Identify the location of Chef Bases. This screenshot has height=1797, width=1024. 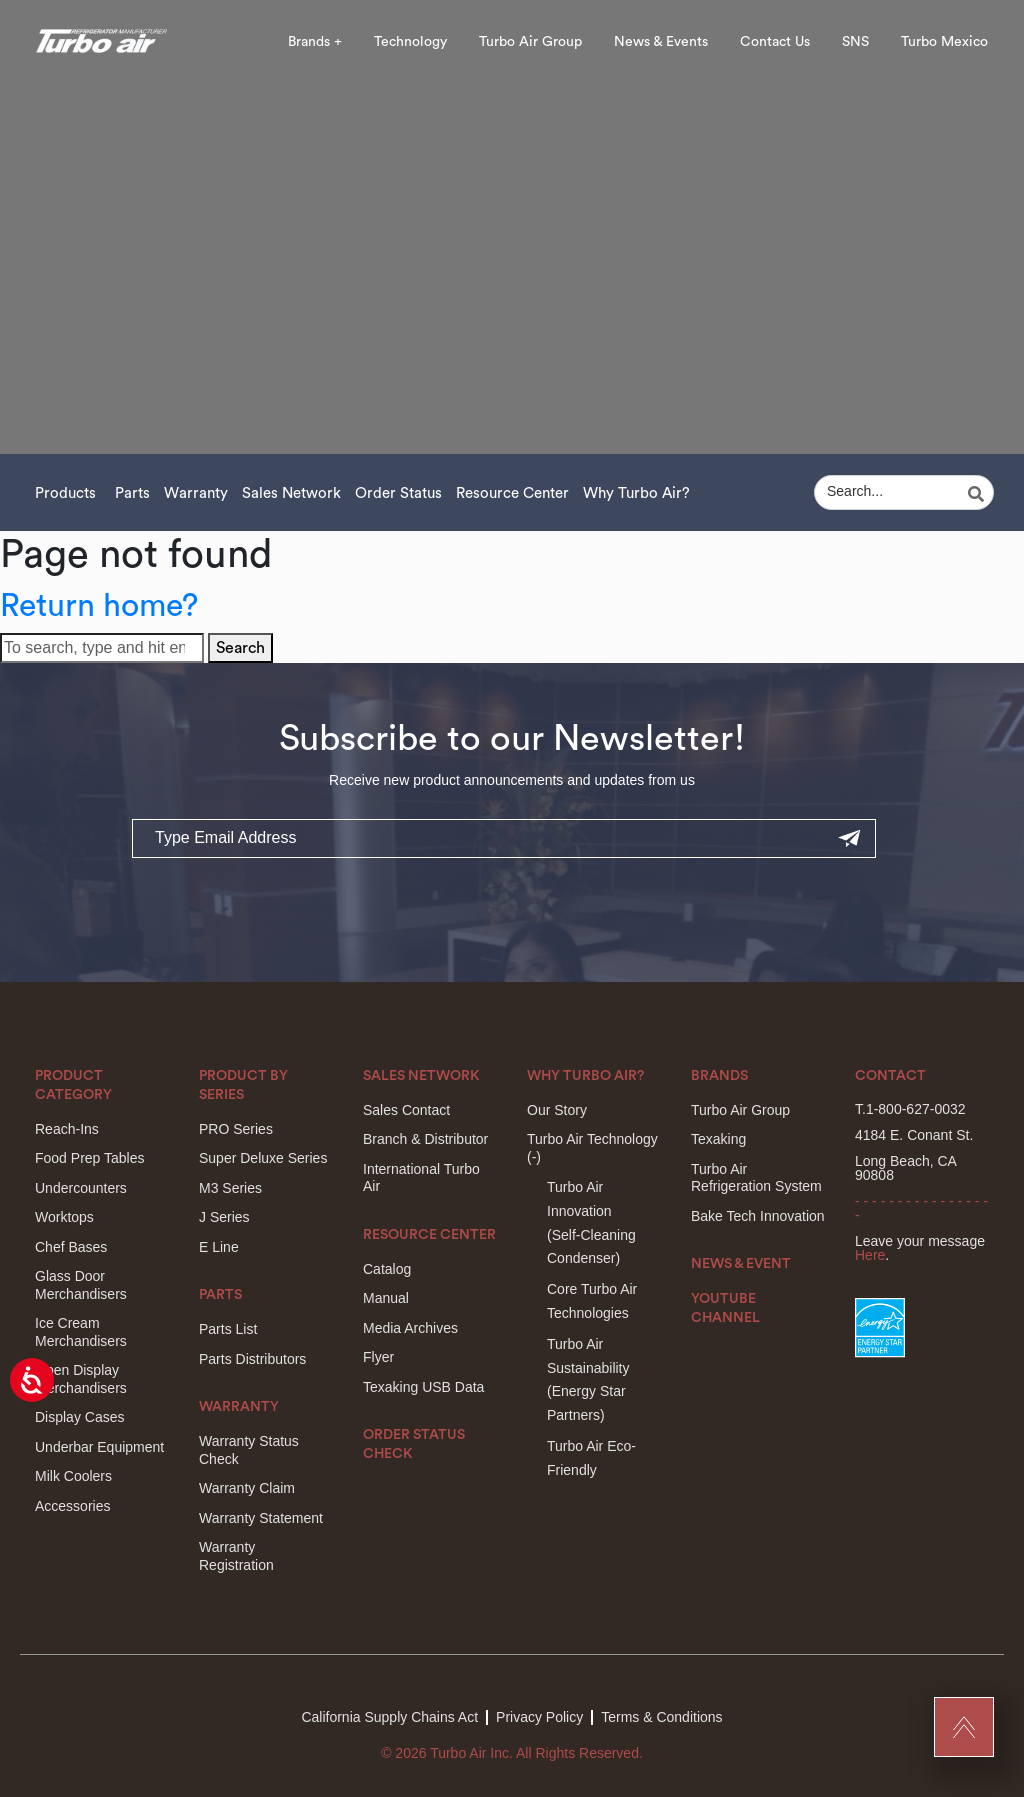
(71, 1247).